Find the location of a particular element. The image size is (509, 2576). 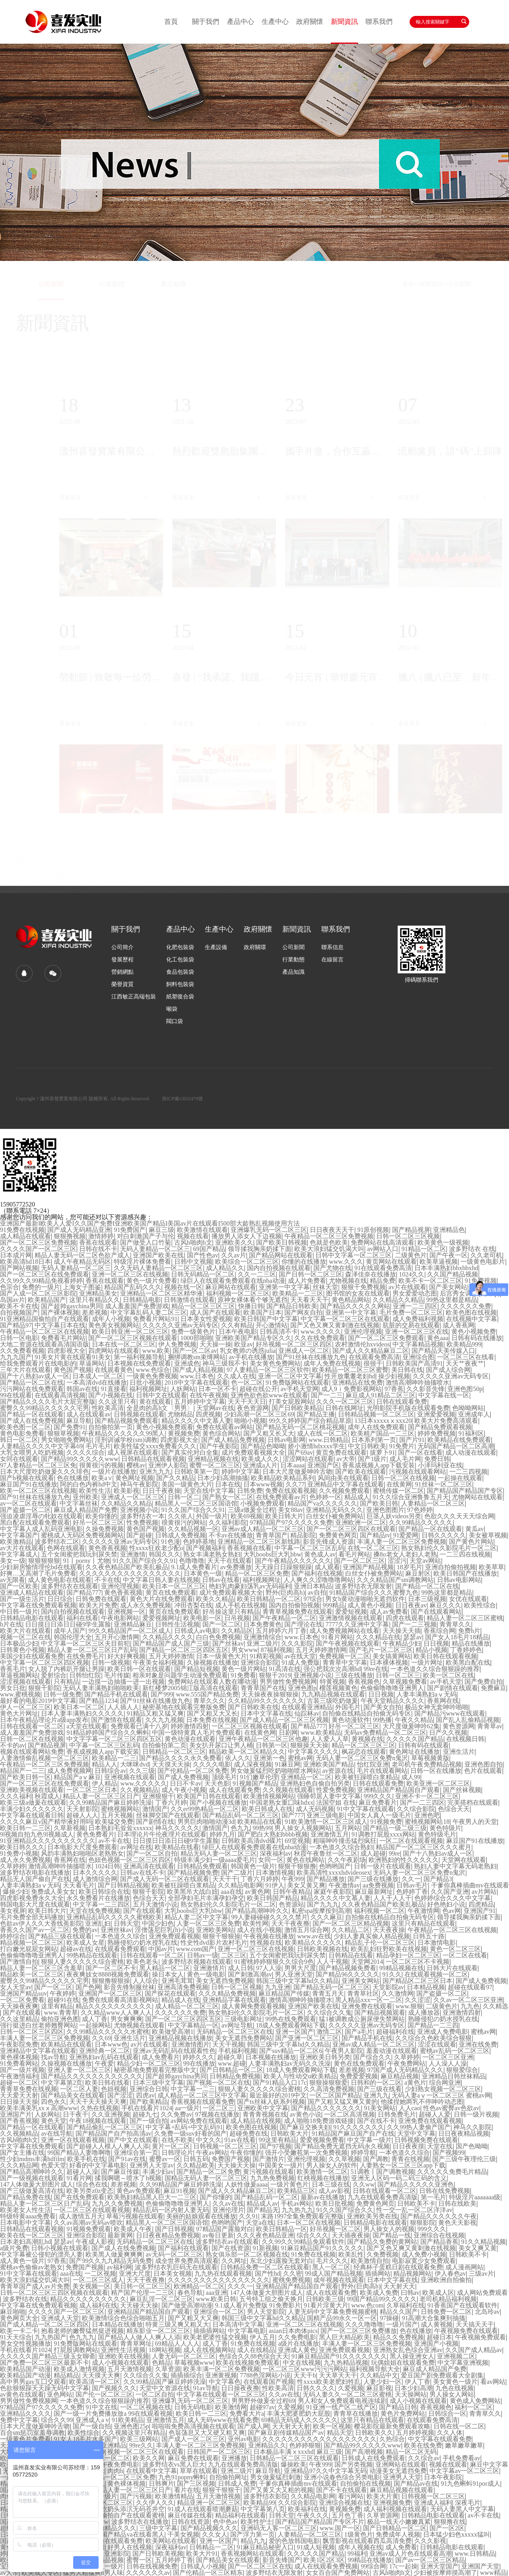

成全世界免费高清观看 is located at coordinates (187, 2261).